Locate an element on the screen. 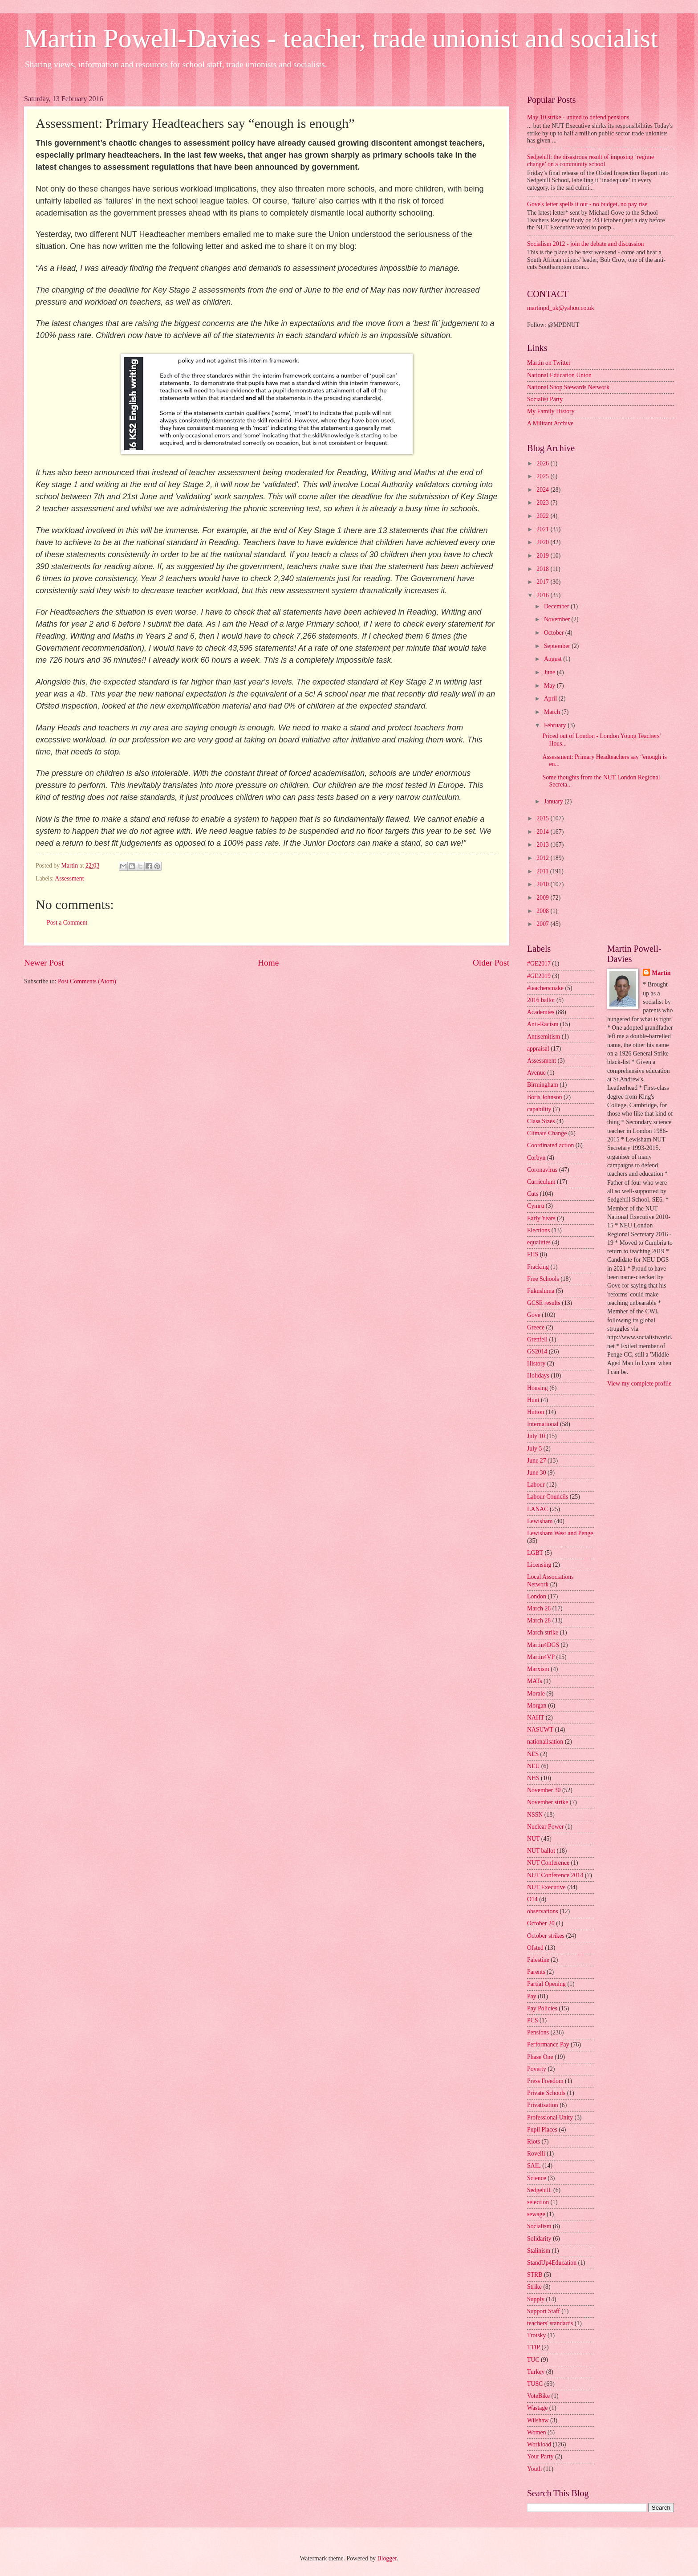  Your Party is located at coordinates (540, 2456).